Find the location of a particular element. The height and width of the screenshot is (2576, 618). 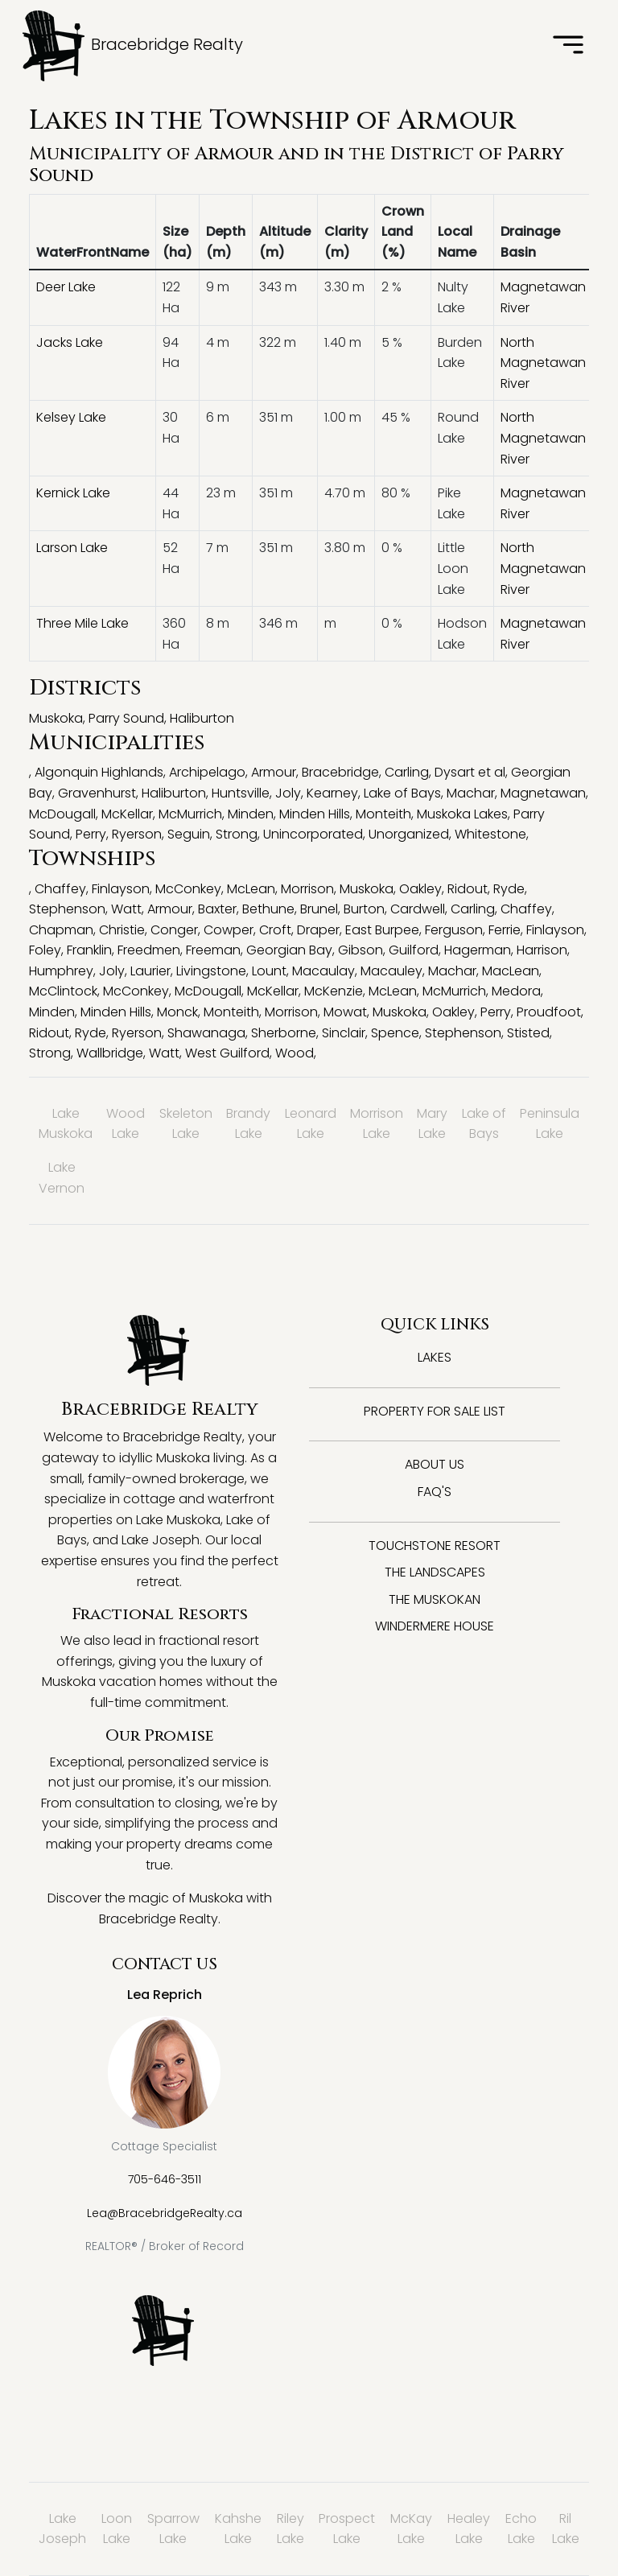

Larson Lake is located at coordinates (72, 547).